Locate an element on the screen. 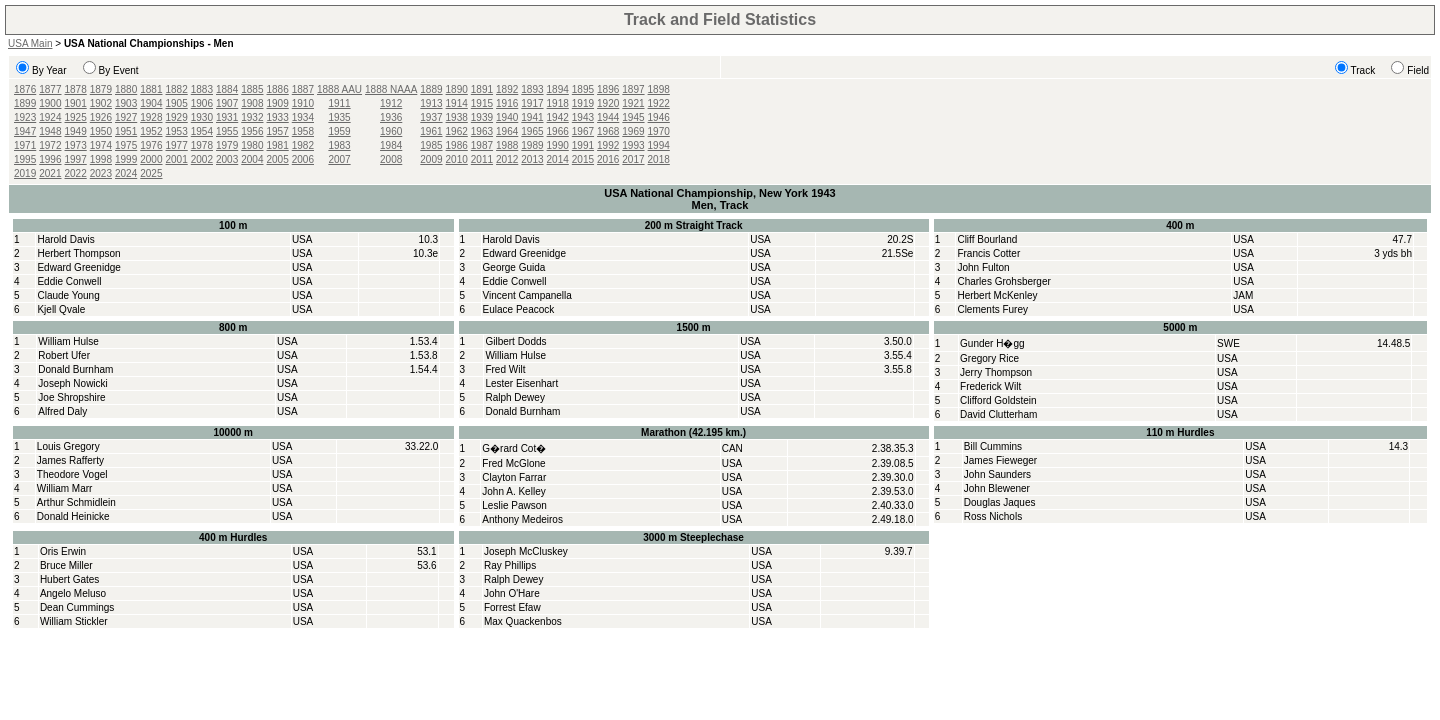 The height and width of the screenshot is (720, 1440). 2006 is located at coordinates (303, 159).